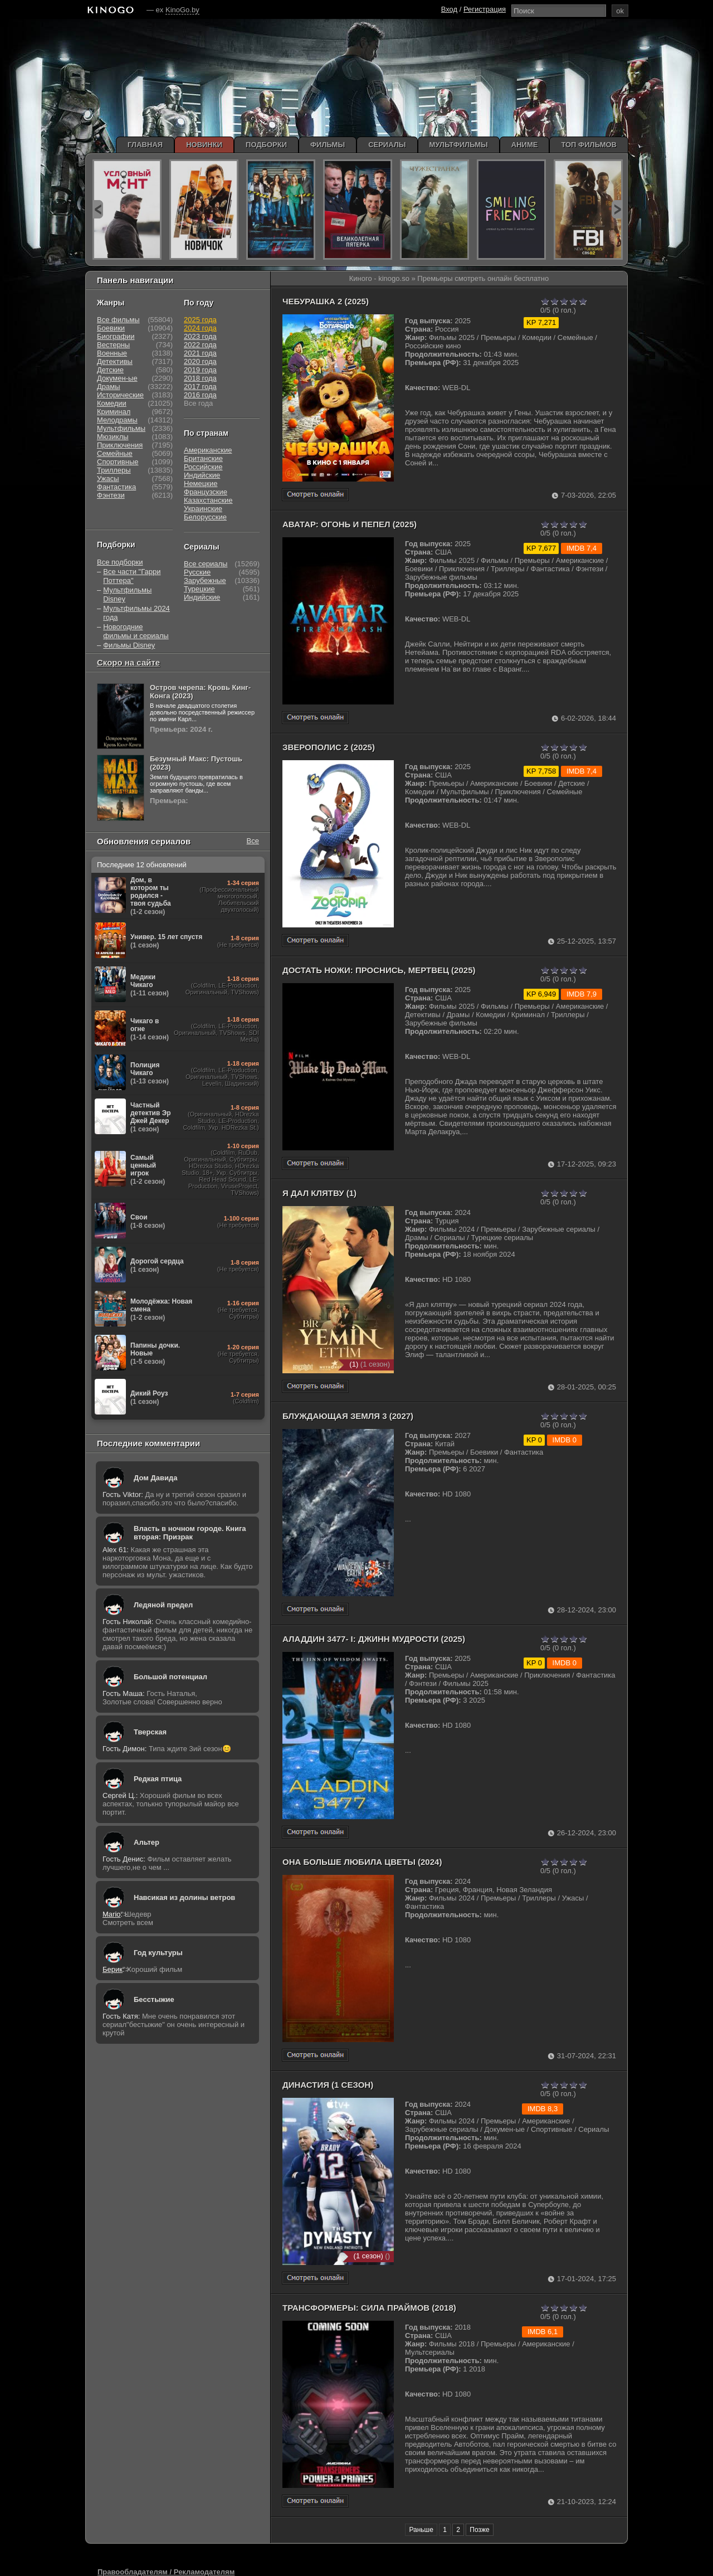 Image resolution: width=713 pixels, height=2576 pixels. What do you see at coordinates (111, 328) in the screenshot?
I see `Боевики` at bounding box center [111, 328].